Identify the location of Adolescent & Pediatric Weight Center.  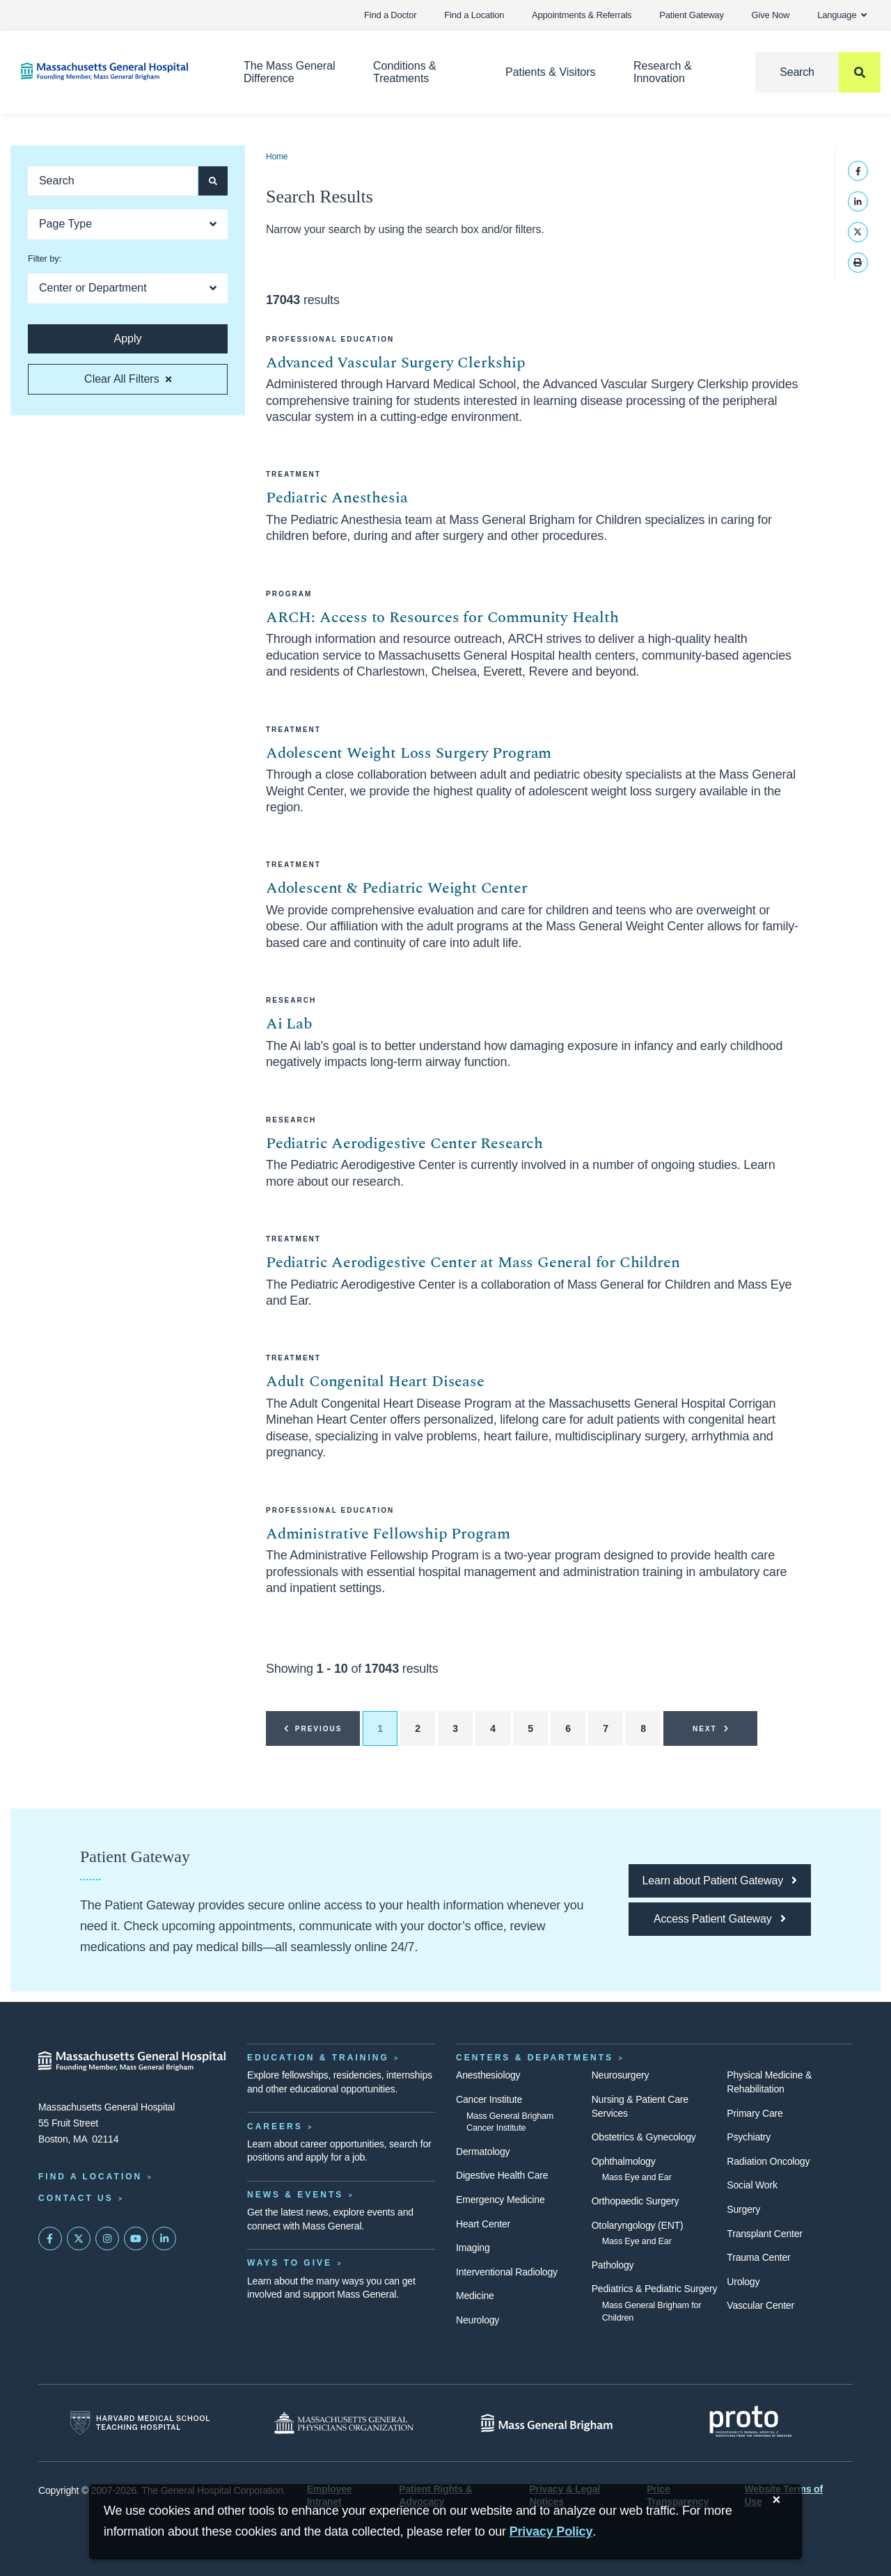
(397, 888).